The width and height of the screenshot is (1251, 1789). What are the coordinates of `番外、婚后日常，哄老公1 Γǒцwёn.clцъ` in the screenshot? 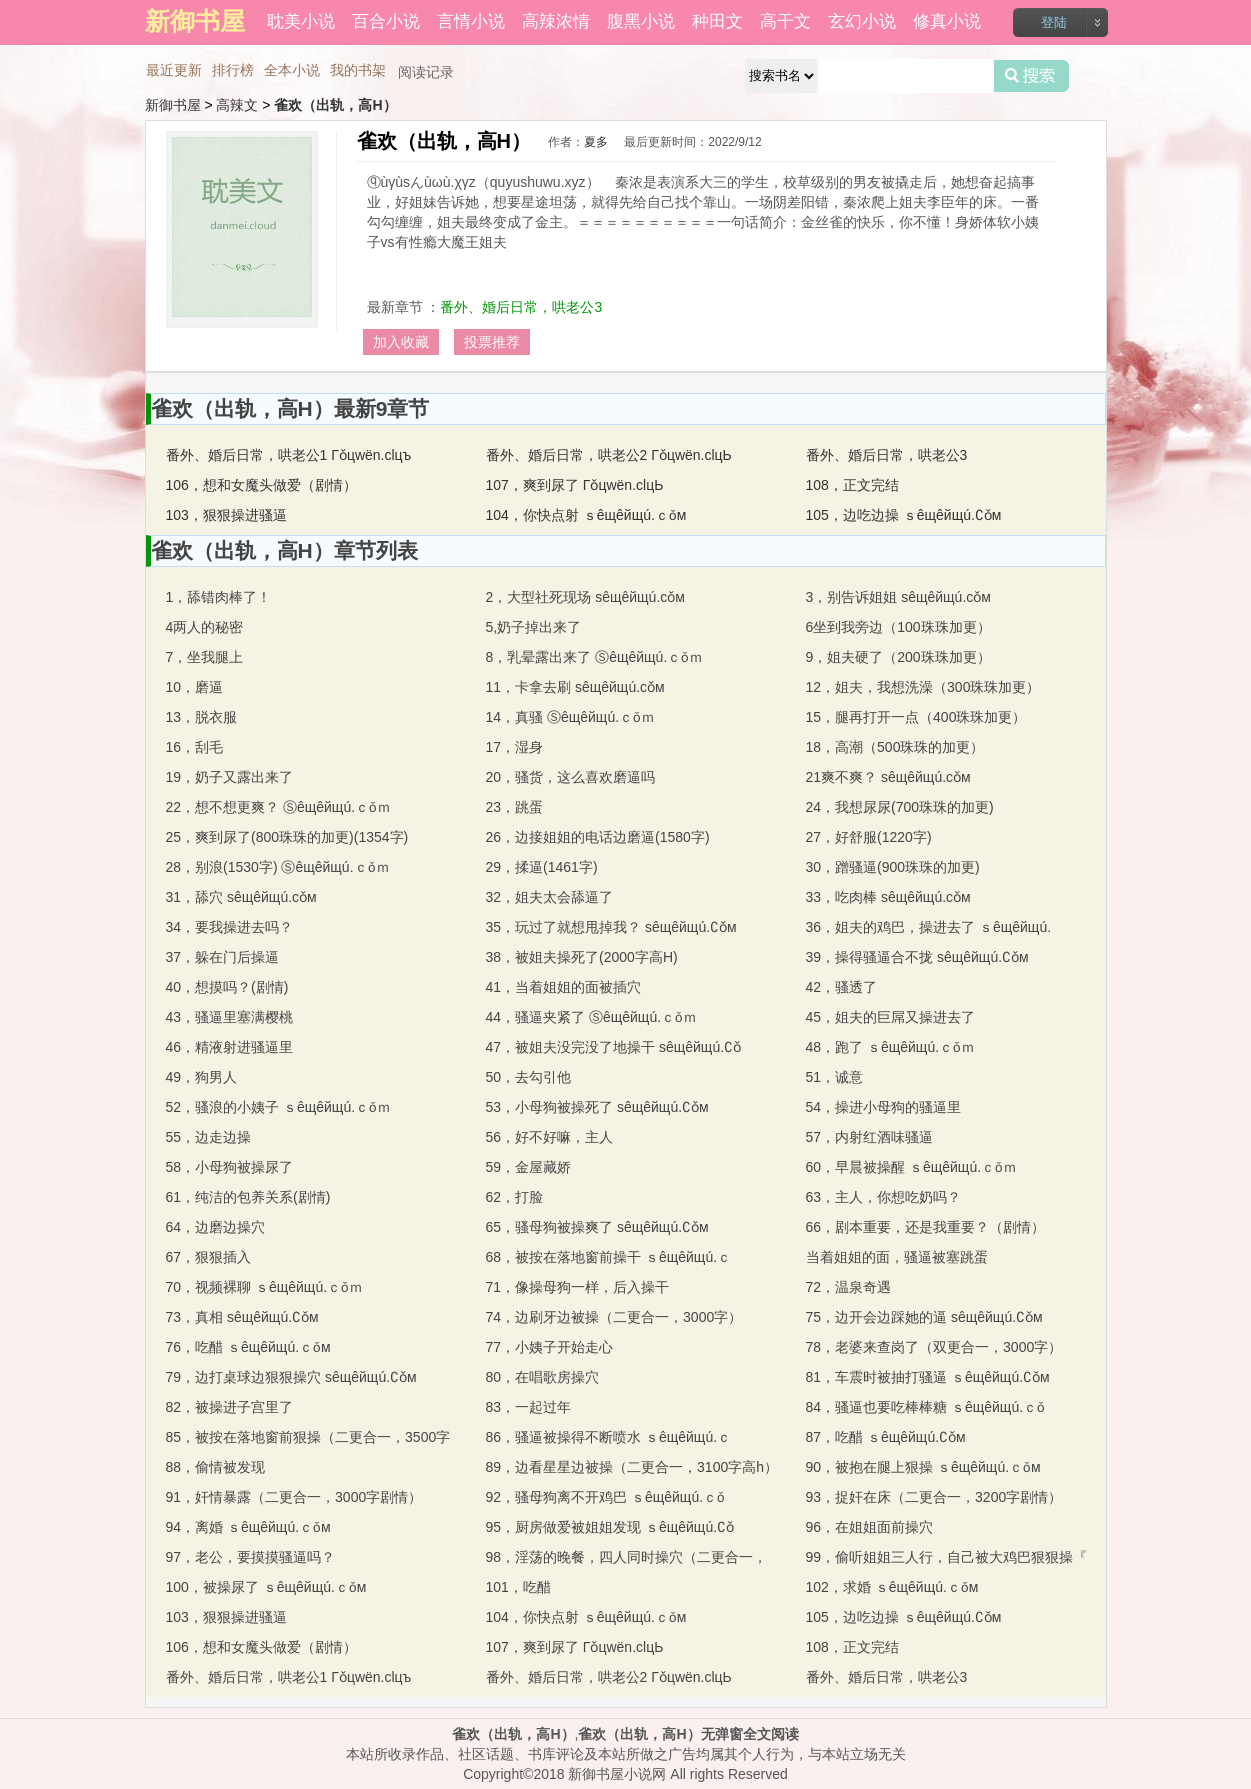 It's located at (289, 455).